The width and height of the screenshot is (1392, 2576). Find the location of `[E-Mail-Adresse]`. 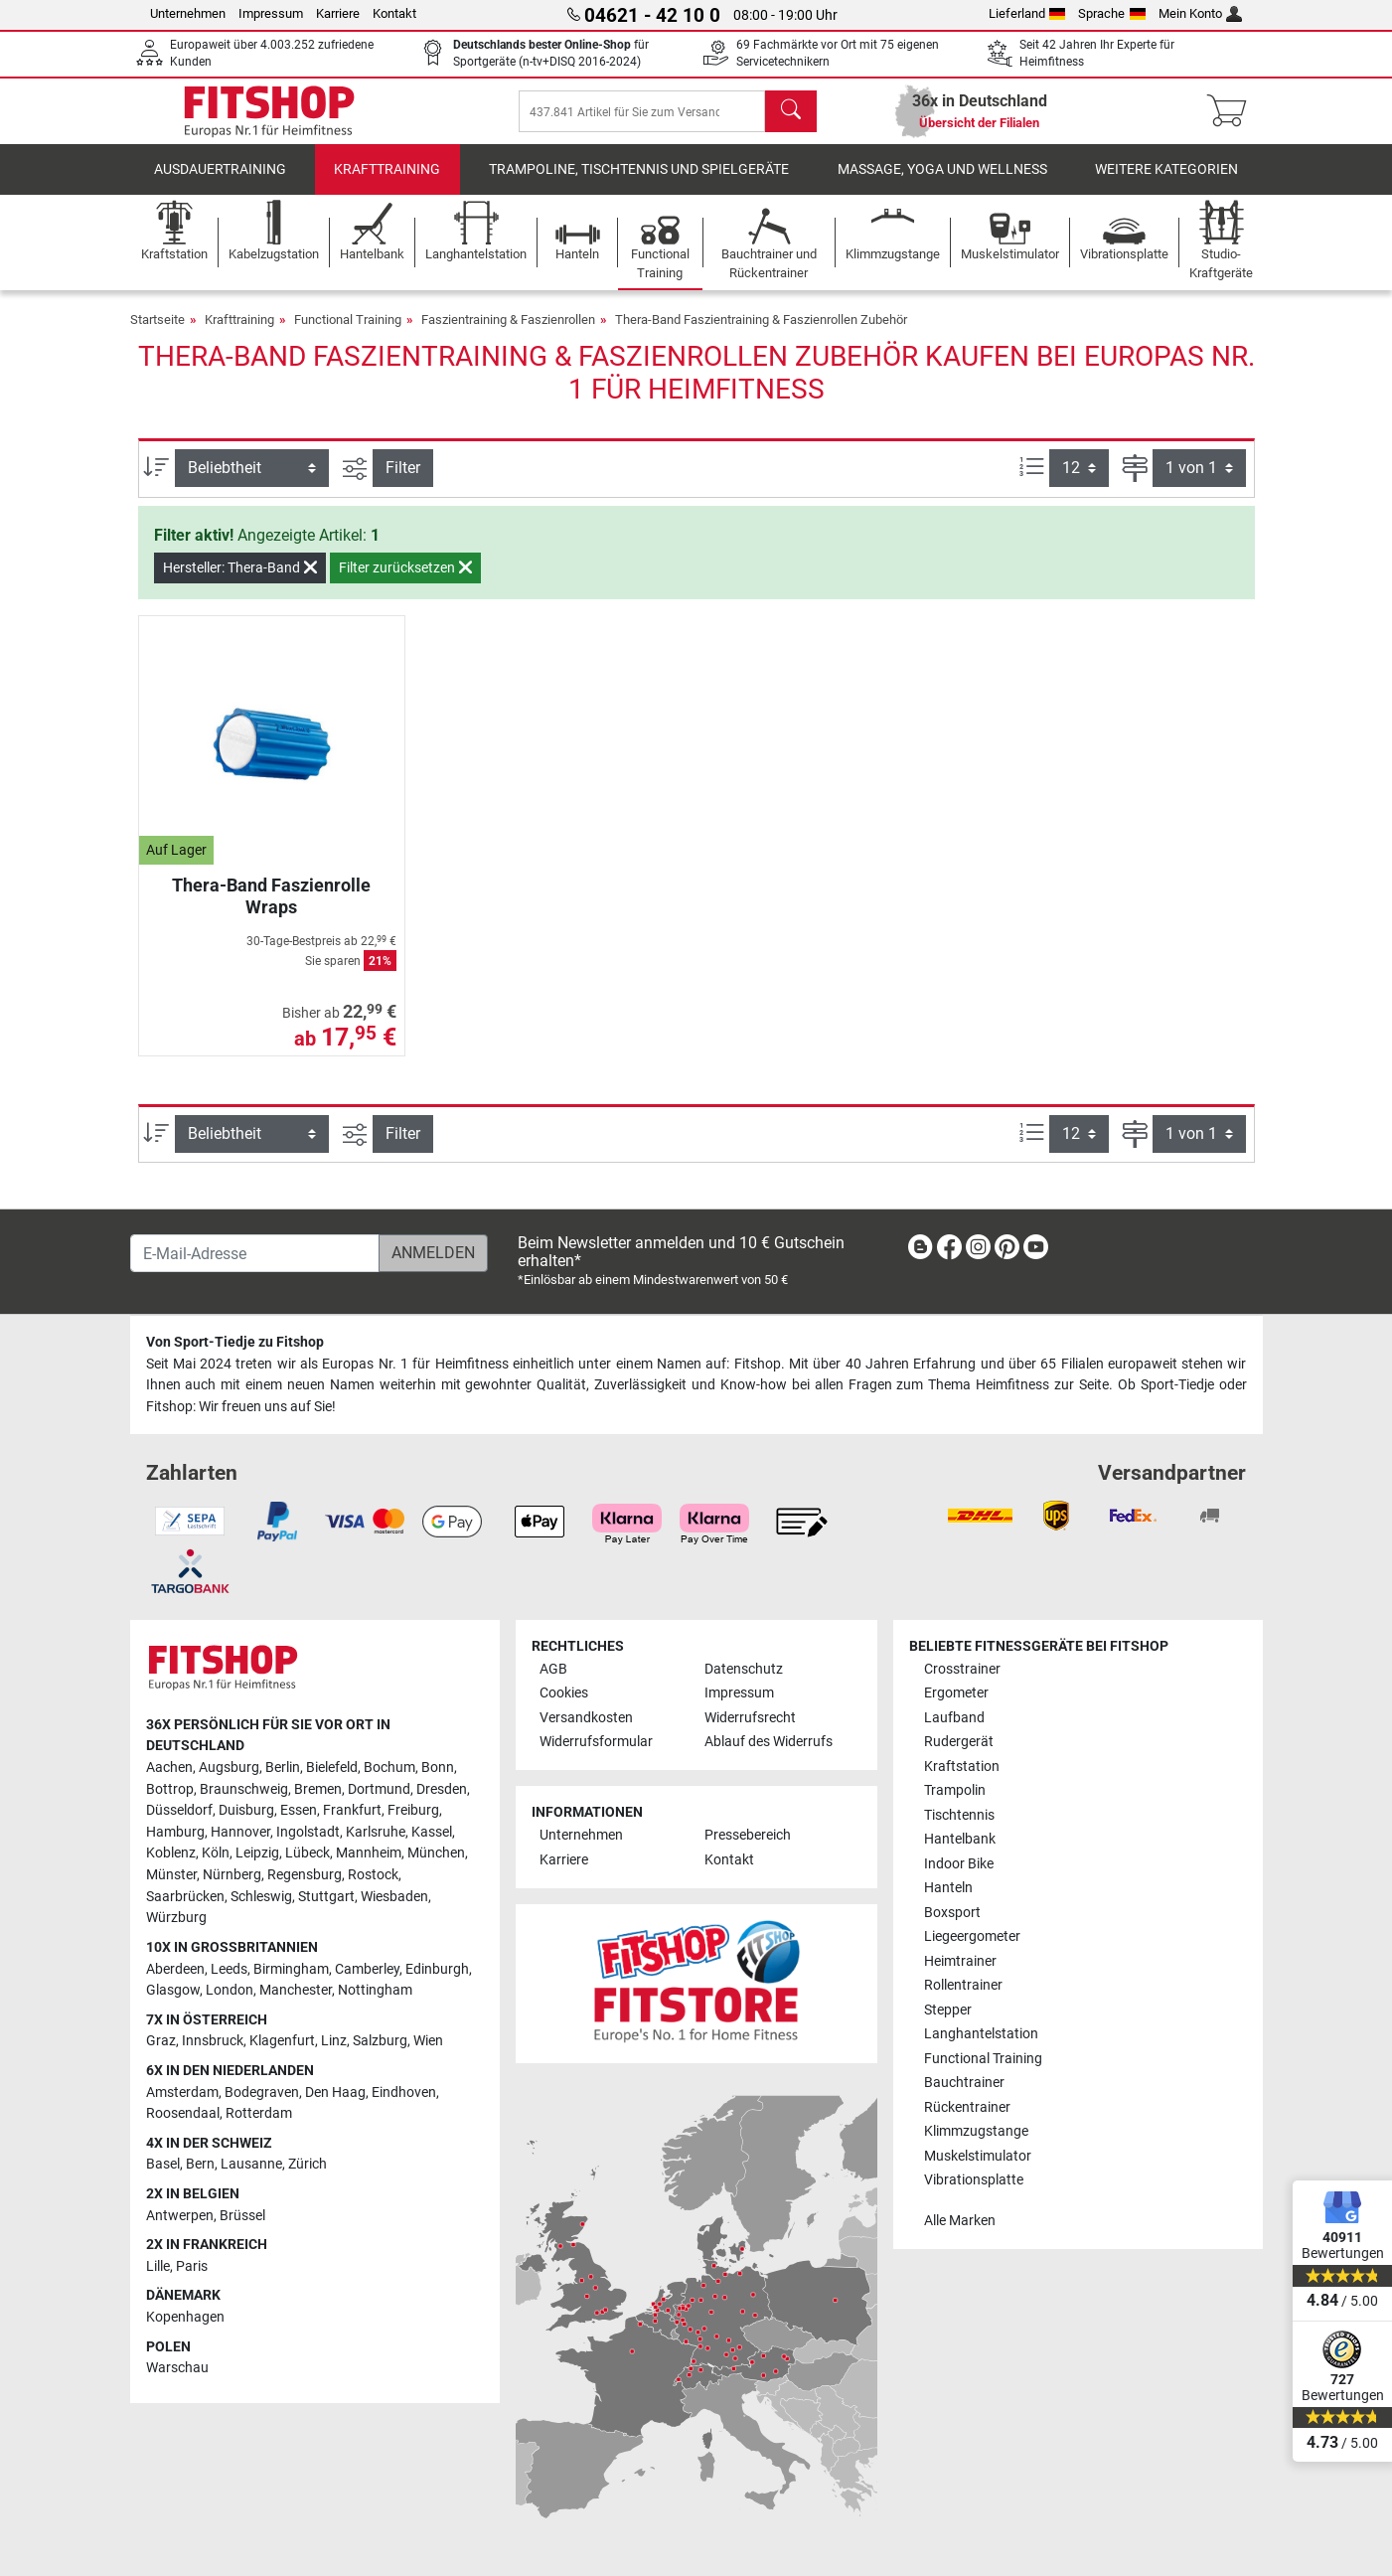

[E-Mail-Adresse] is located at coordinates (255, 1253).